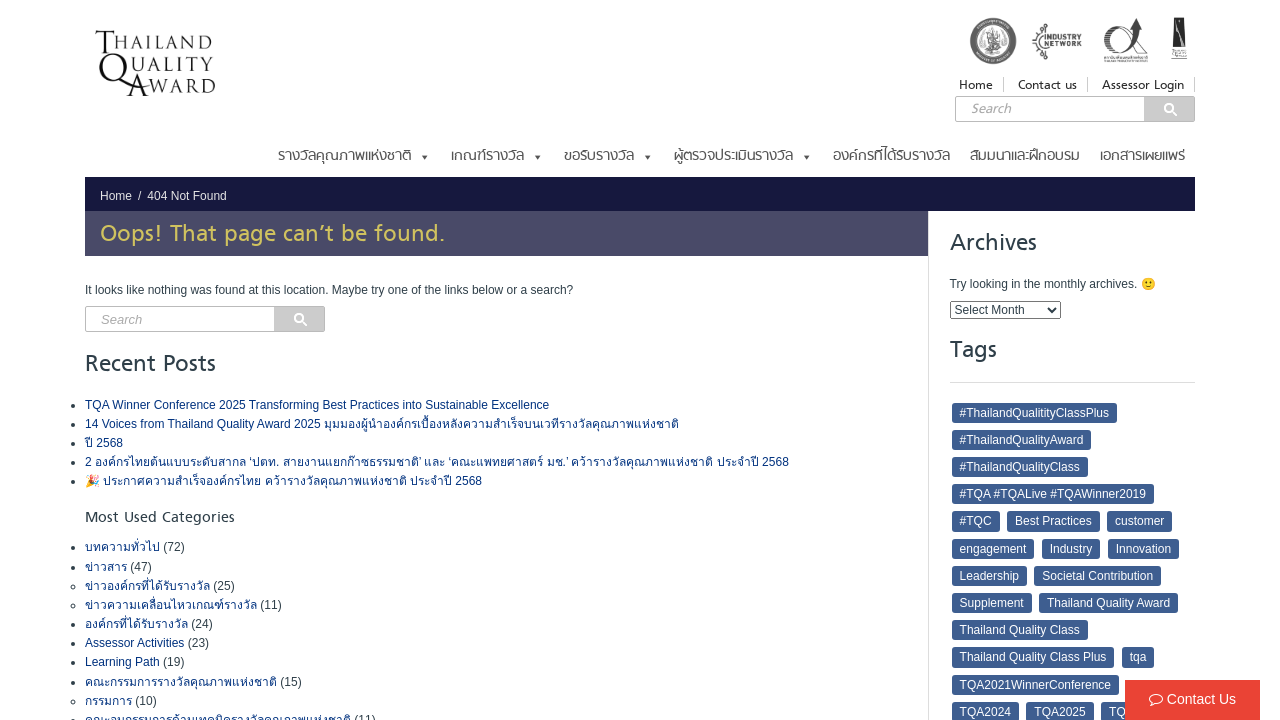 This screenshot has width=1280, height=720. What do you see at coordinates (989, 576) in the screenshot?
I see `Leadership [Leadership (7 items)]` at bounding box center [989, 576].